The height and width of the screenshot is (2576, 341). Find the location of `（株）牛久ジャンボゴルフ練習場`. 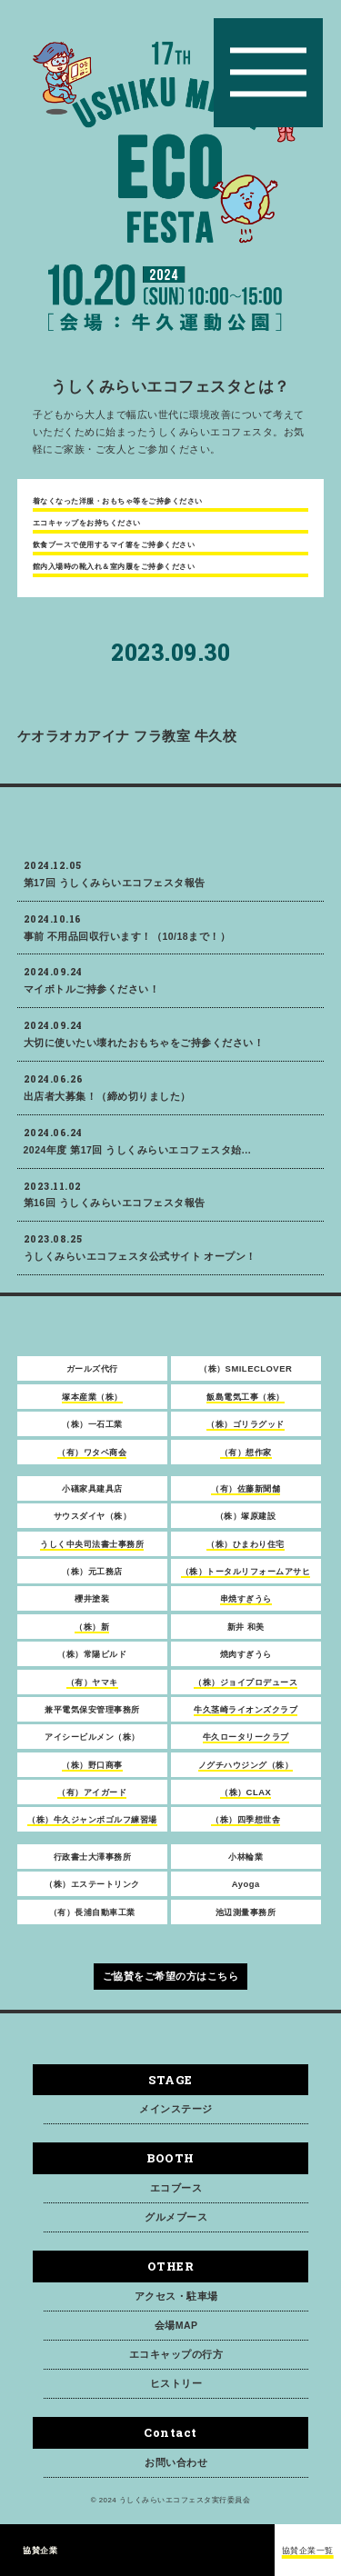

（株）牛久ジャンボゴルフ練習場 is located at coordinates (92, 1827).